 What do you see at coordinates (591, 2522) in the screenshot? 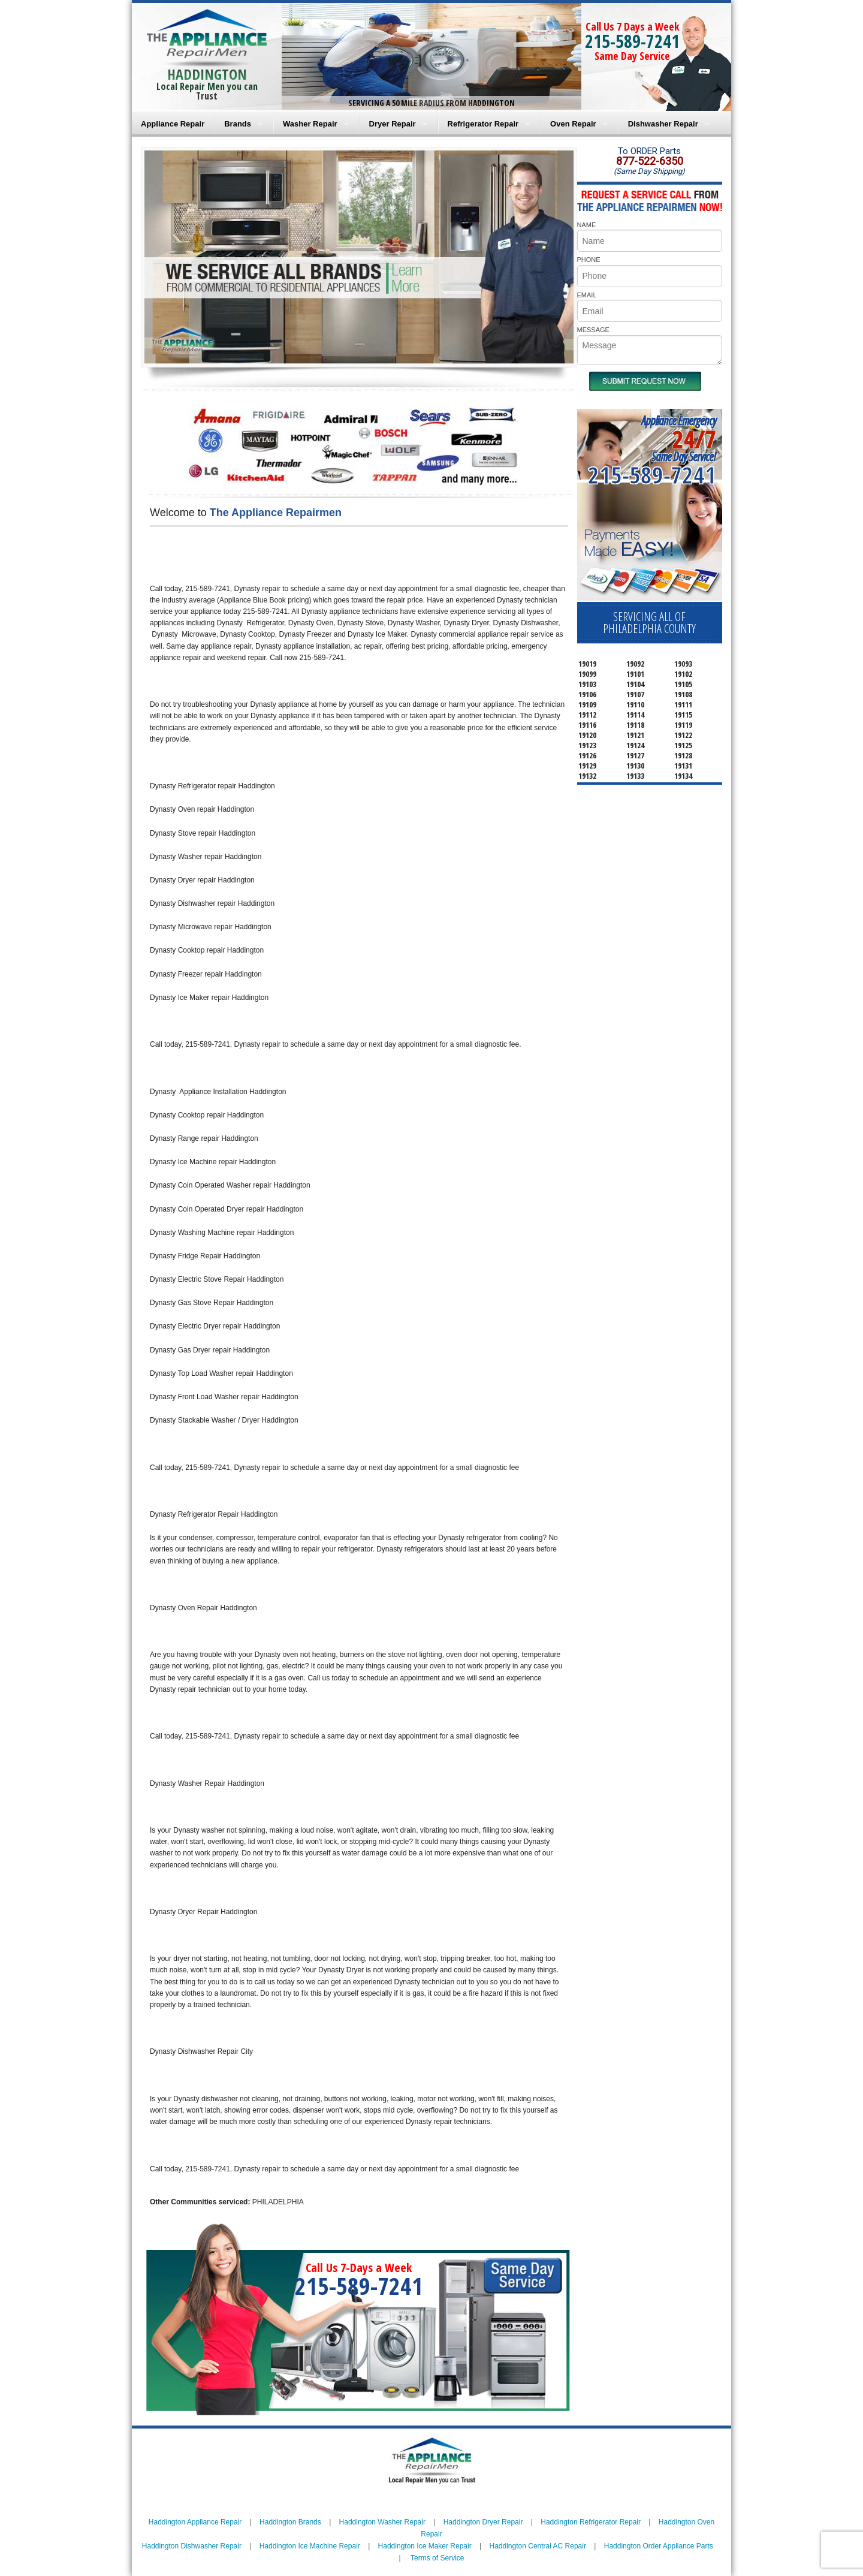
I see `Haddington Refrigerator Repair` at bounding box center [591, 2522].